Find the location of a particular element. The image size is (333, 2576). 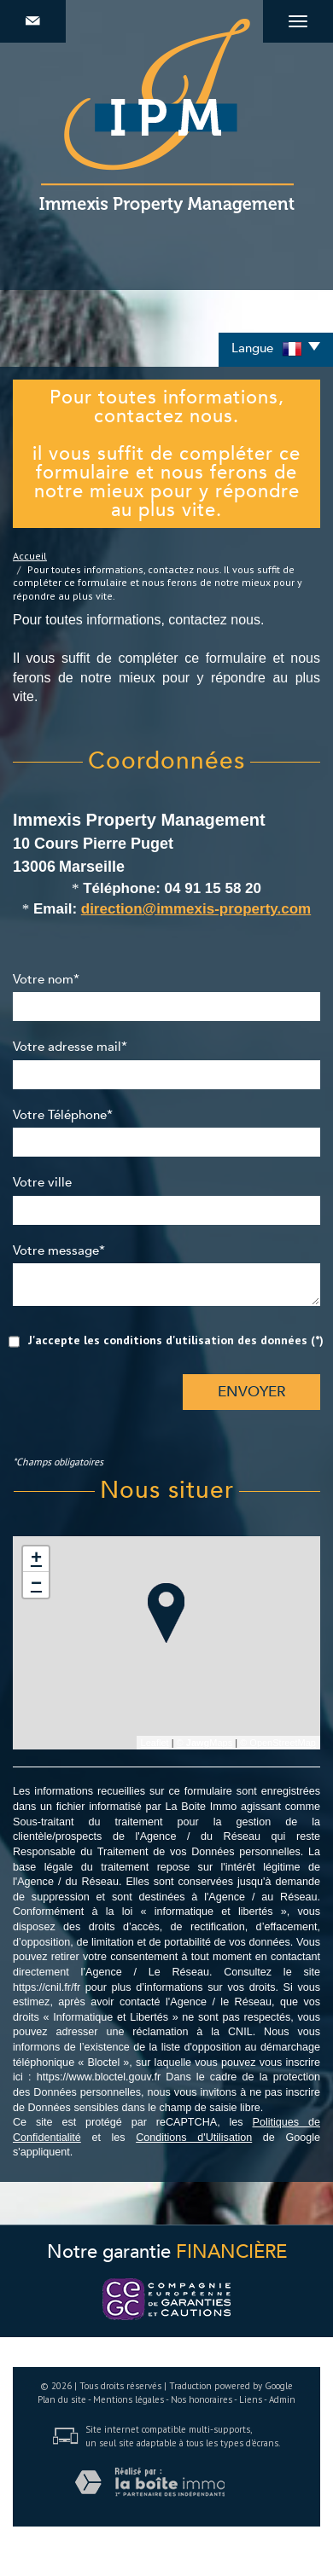

Votre Téléphone* is located at coordinates (63, 1115).